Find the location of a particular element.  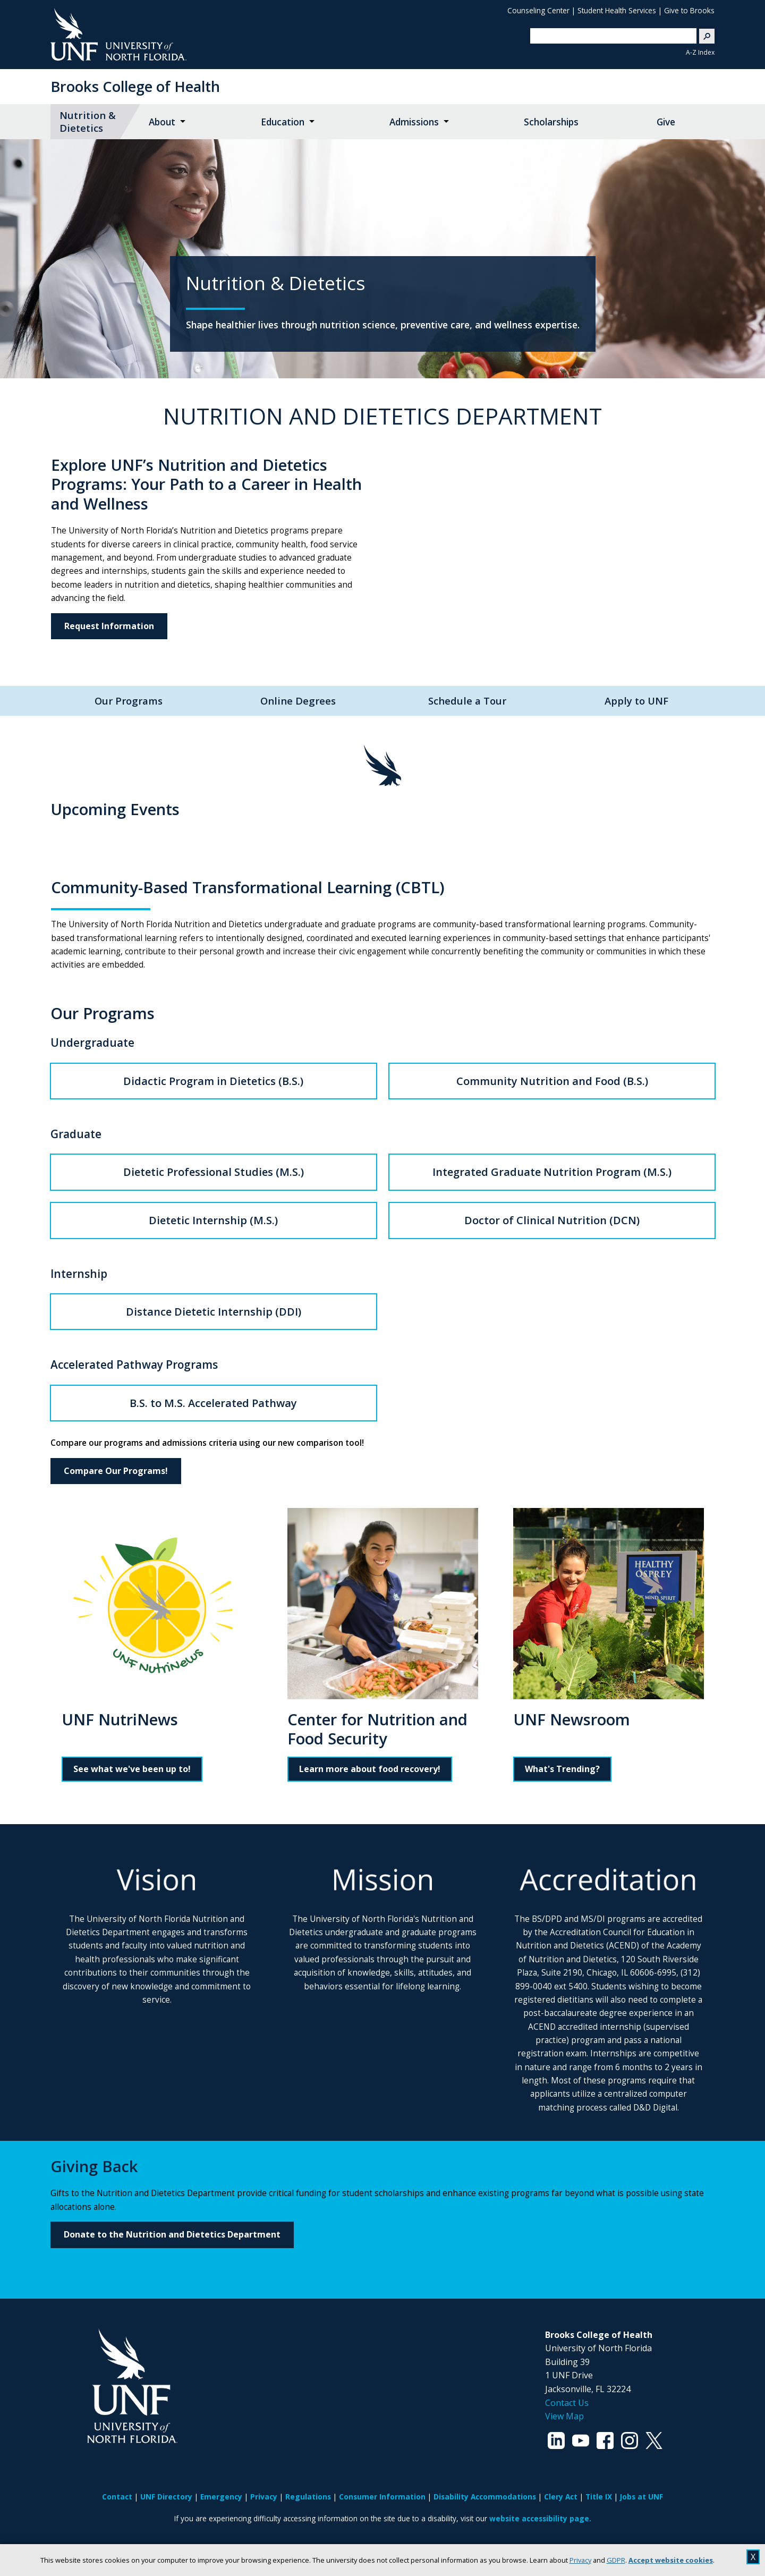

Give to Brooks is located at coordinates (689, 10).